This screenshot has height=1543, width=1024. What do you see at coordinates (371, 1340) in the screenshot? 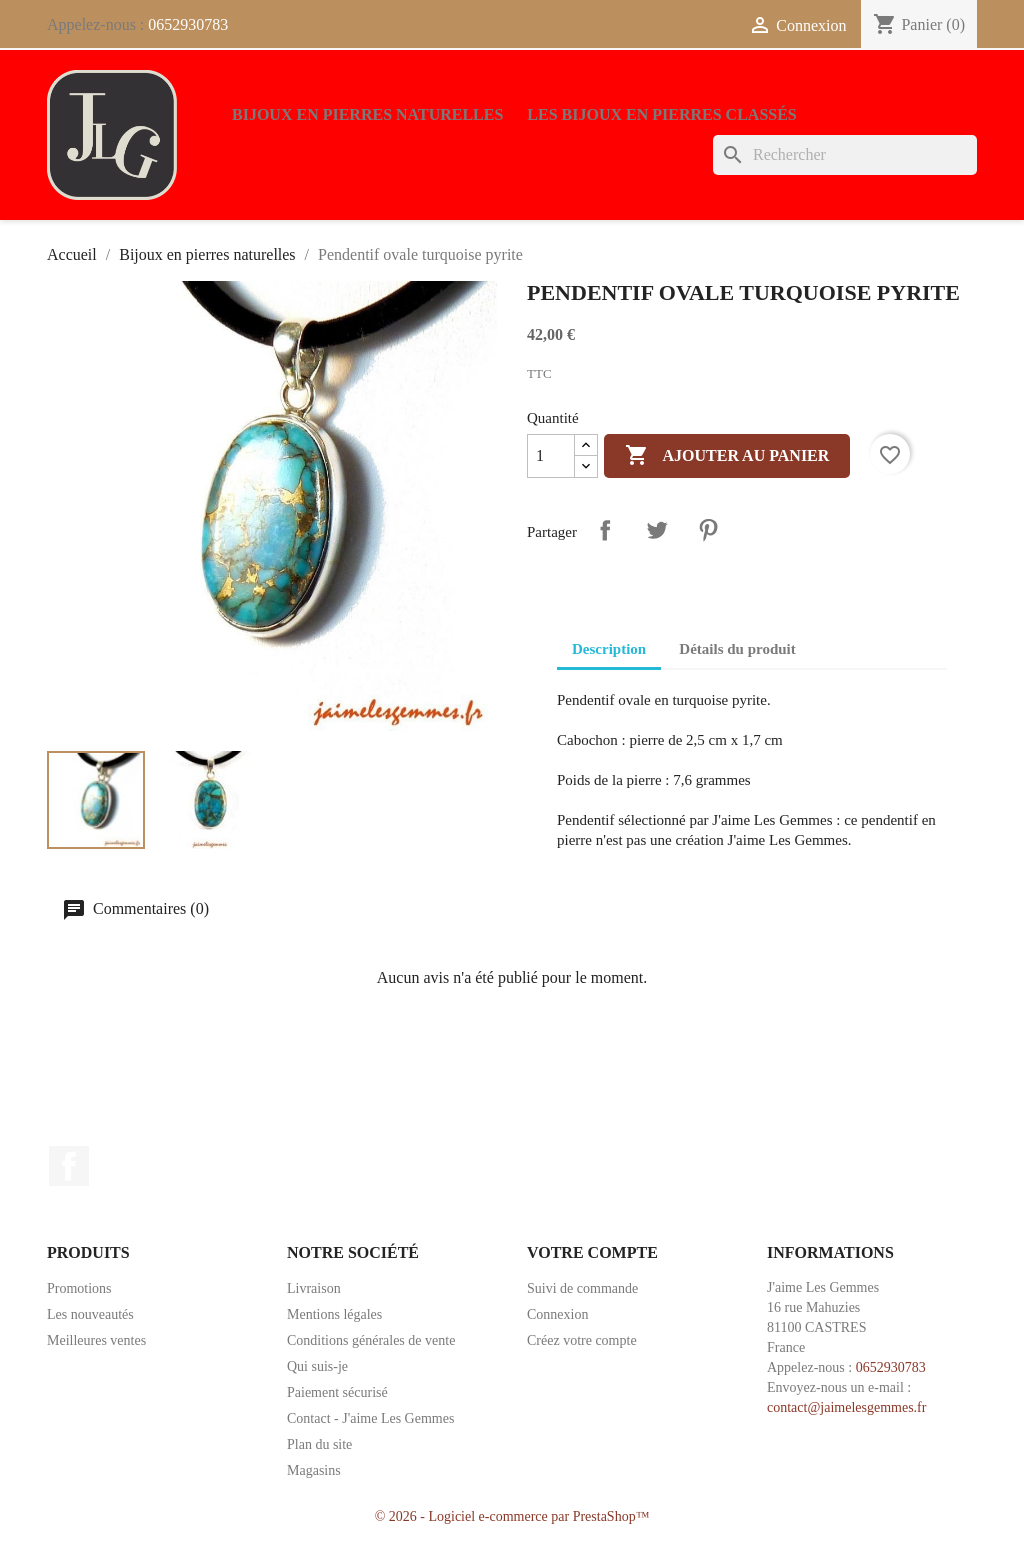
I see `Conditions générales de vente` at bounding box center [371, 1340].